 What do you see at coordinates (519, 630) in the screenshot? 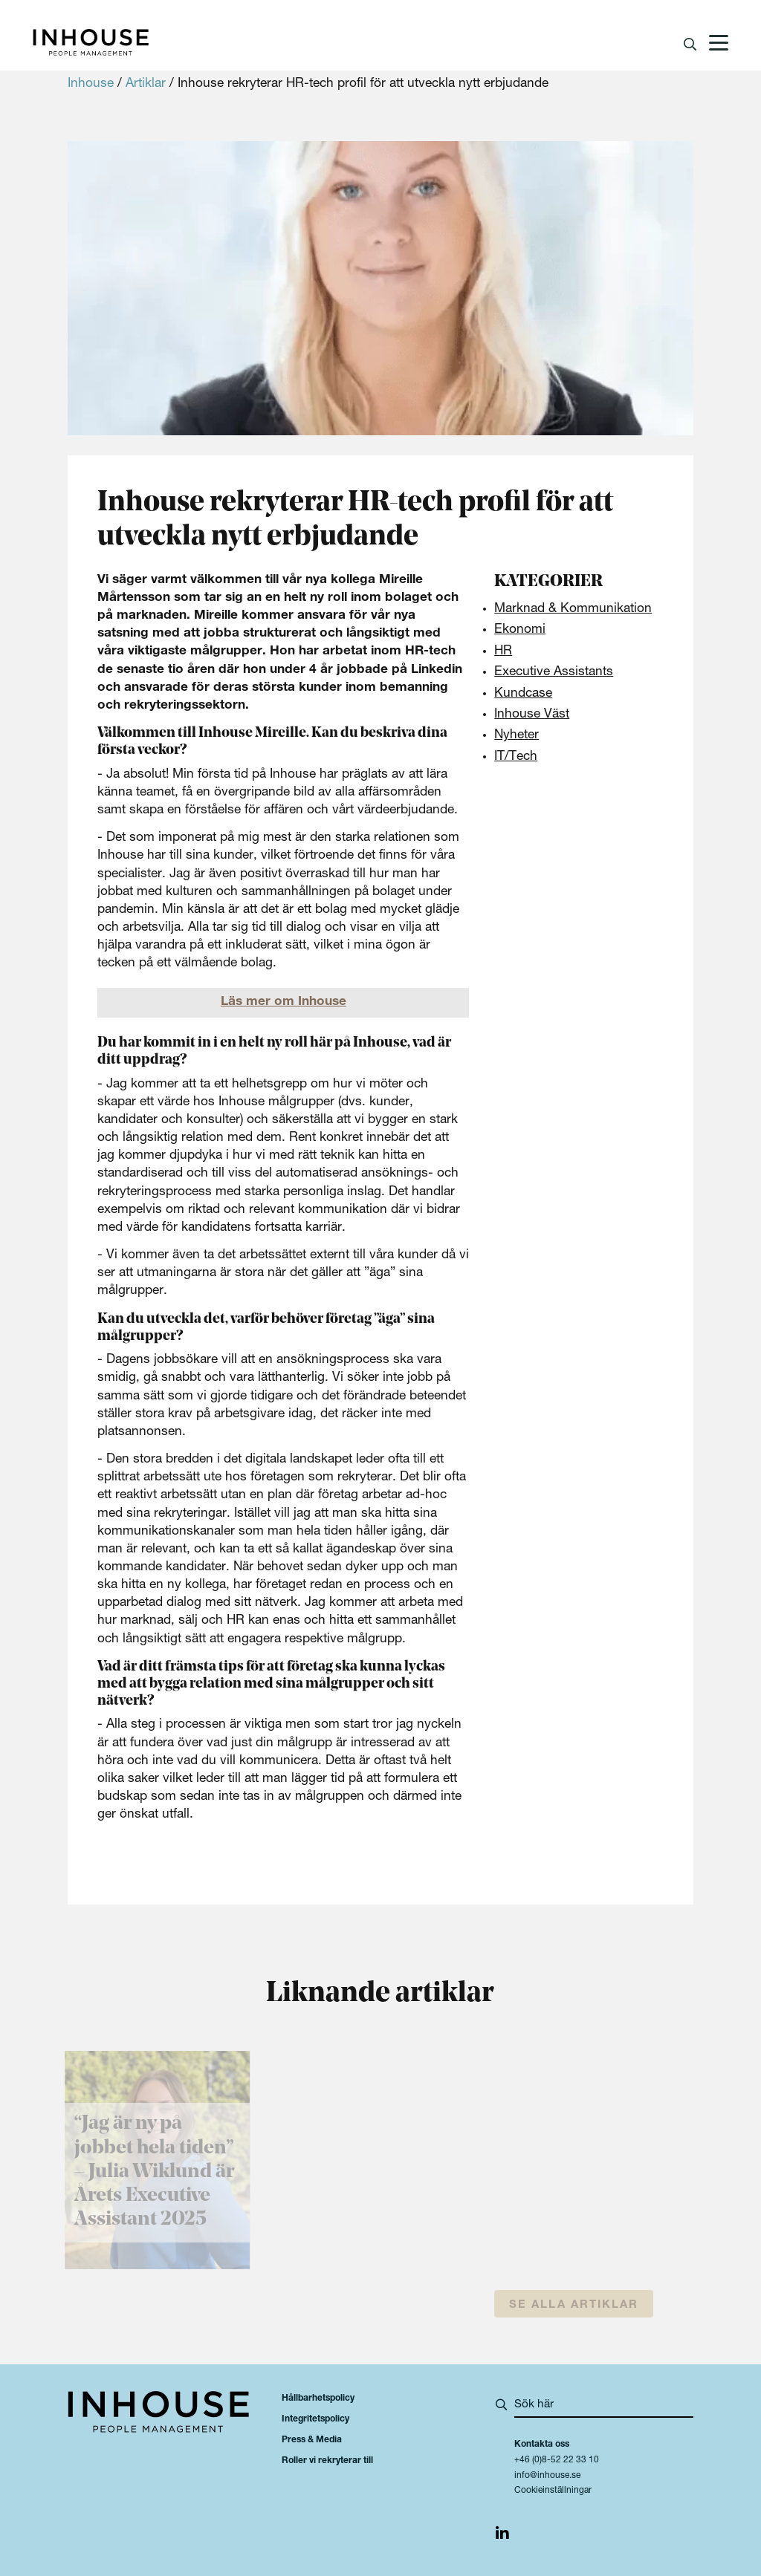
I see `Ekonomi` at bounding box center [519, 630].